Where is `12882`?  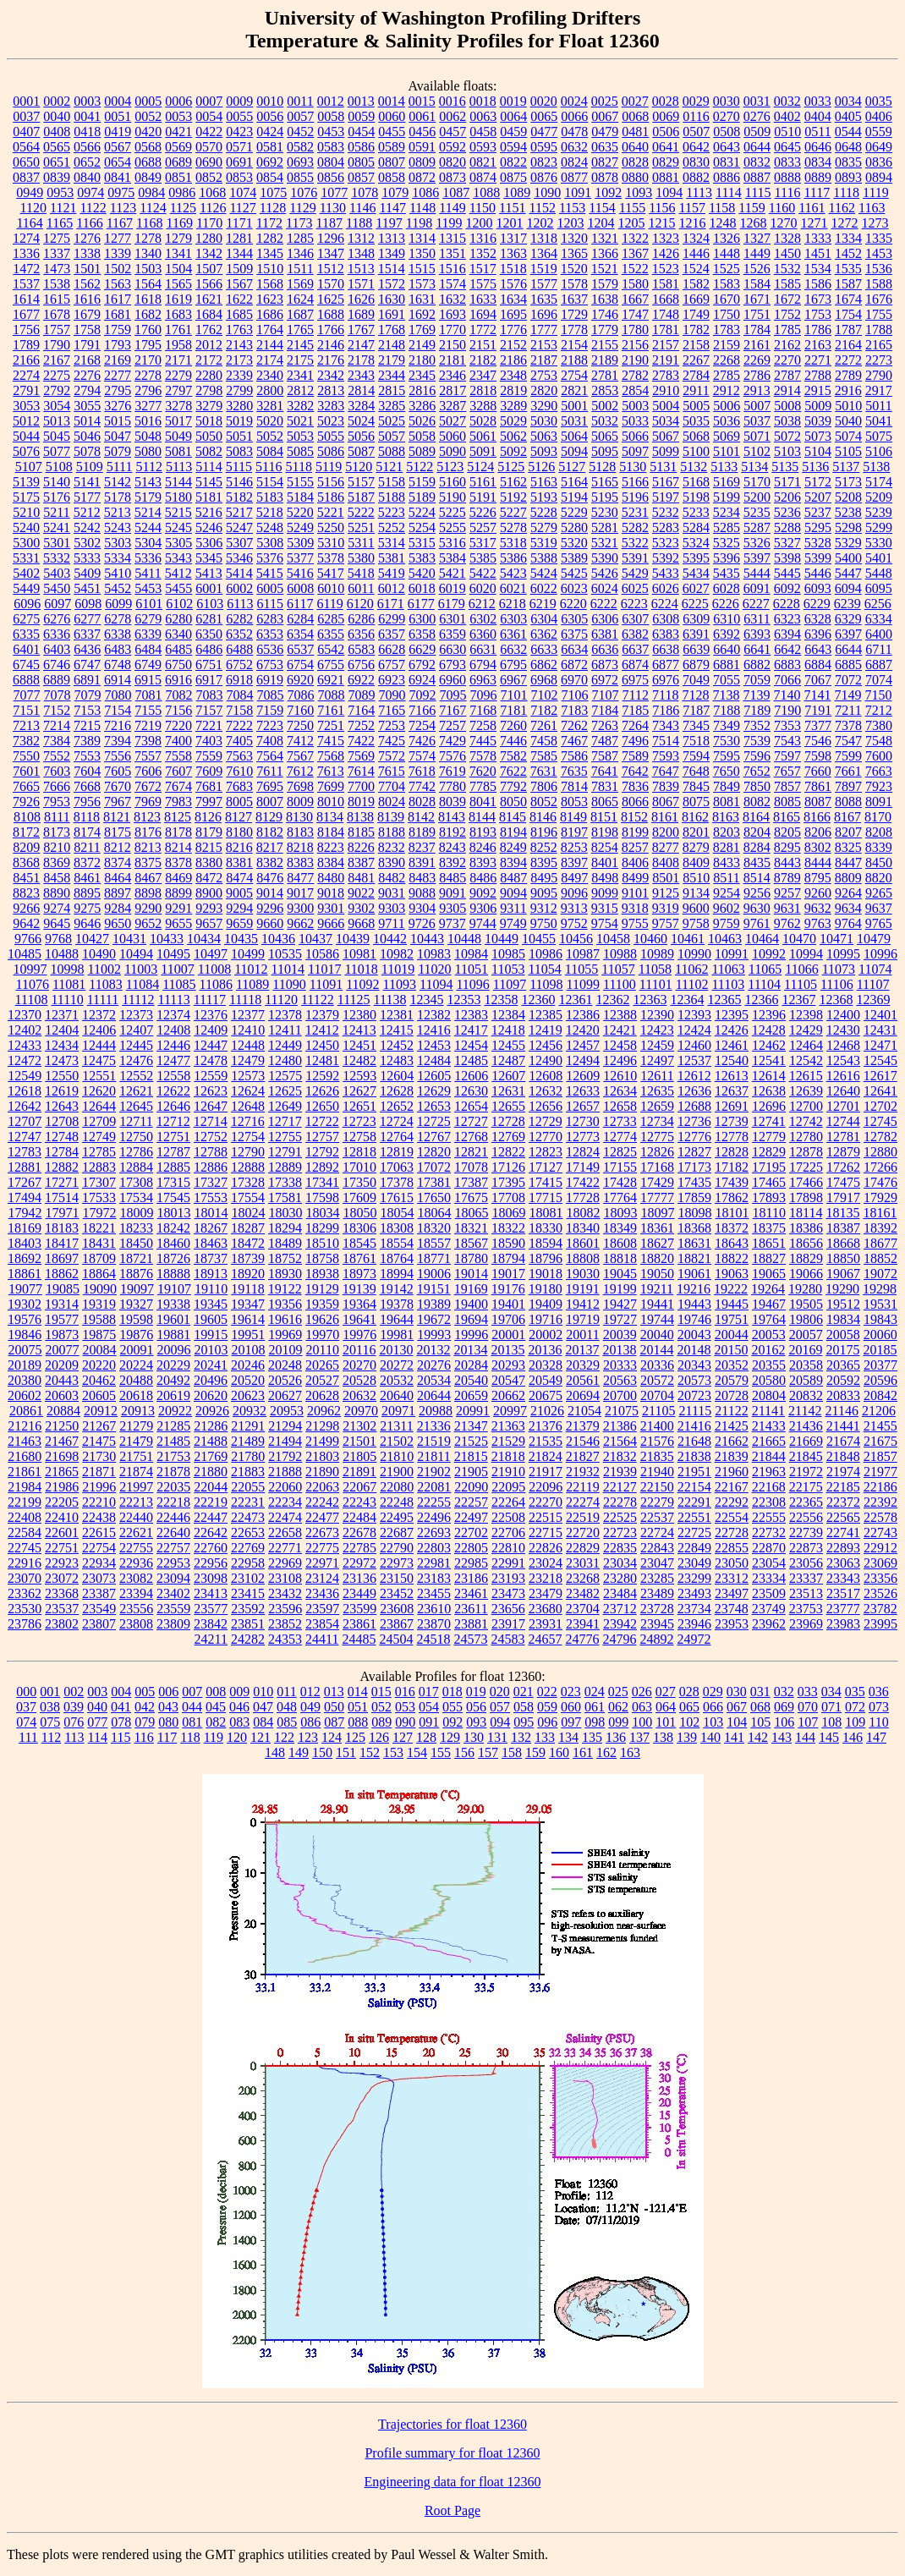 12882 is located at coordinates (62, 1167).